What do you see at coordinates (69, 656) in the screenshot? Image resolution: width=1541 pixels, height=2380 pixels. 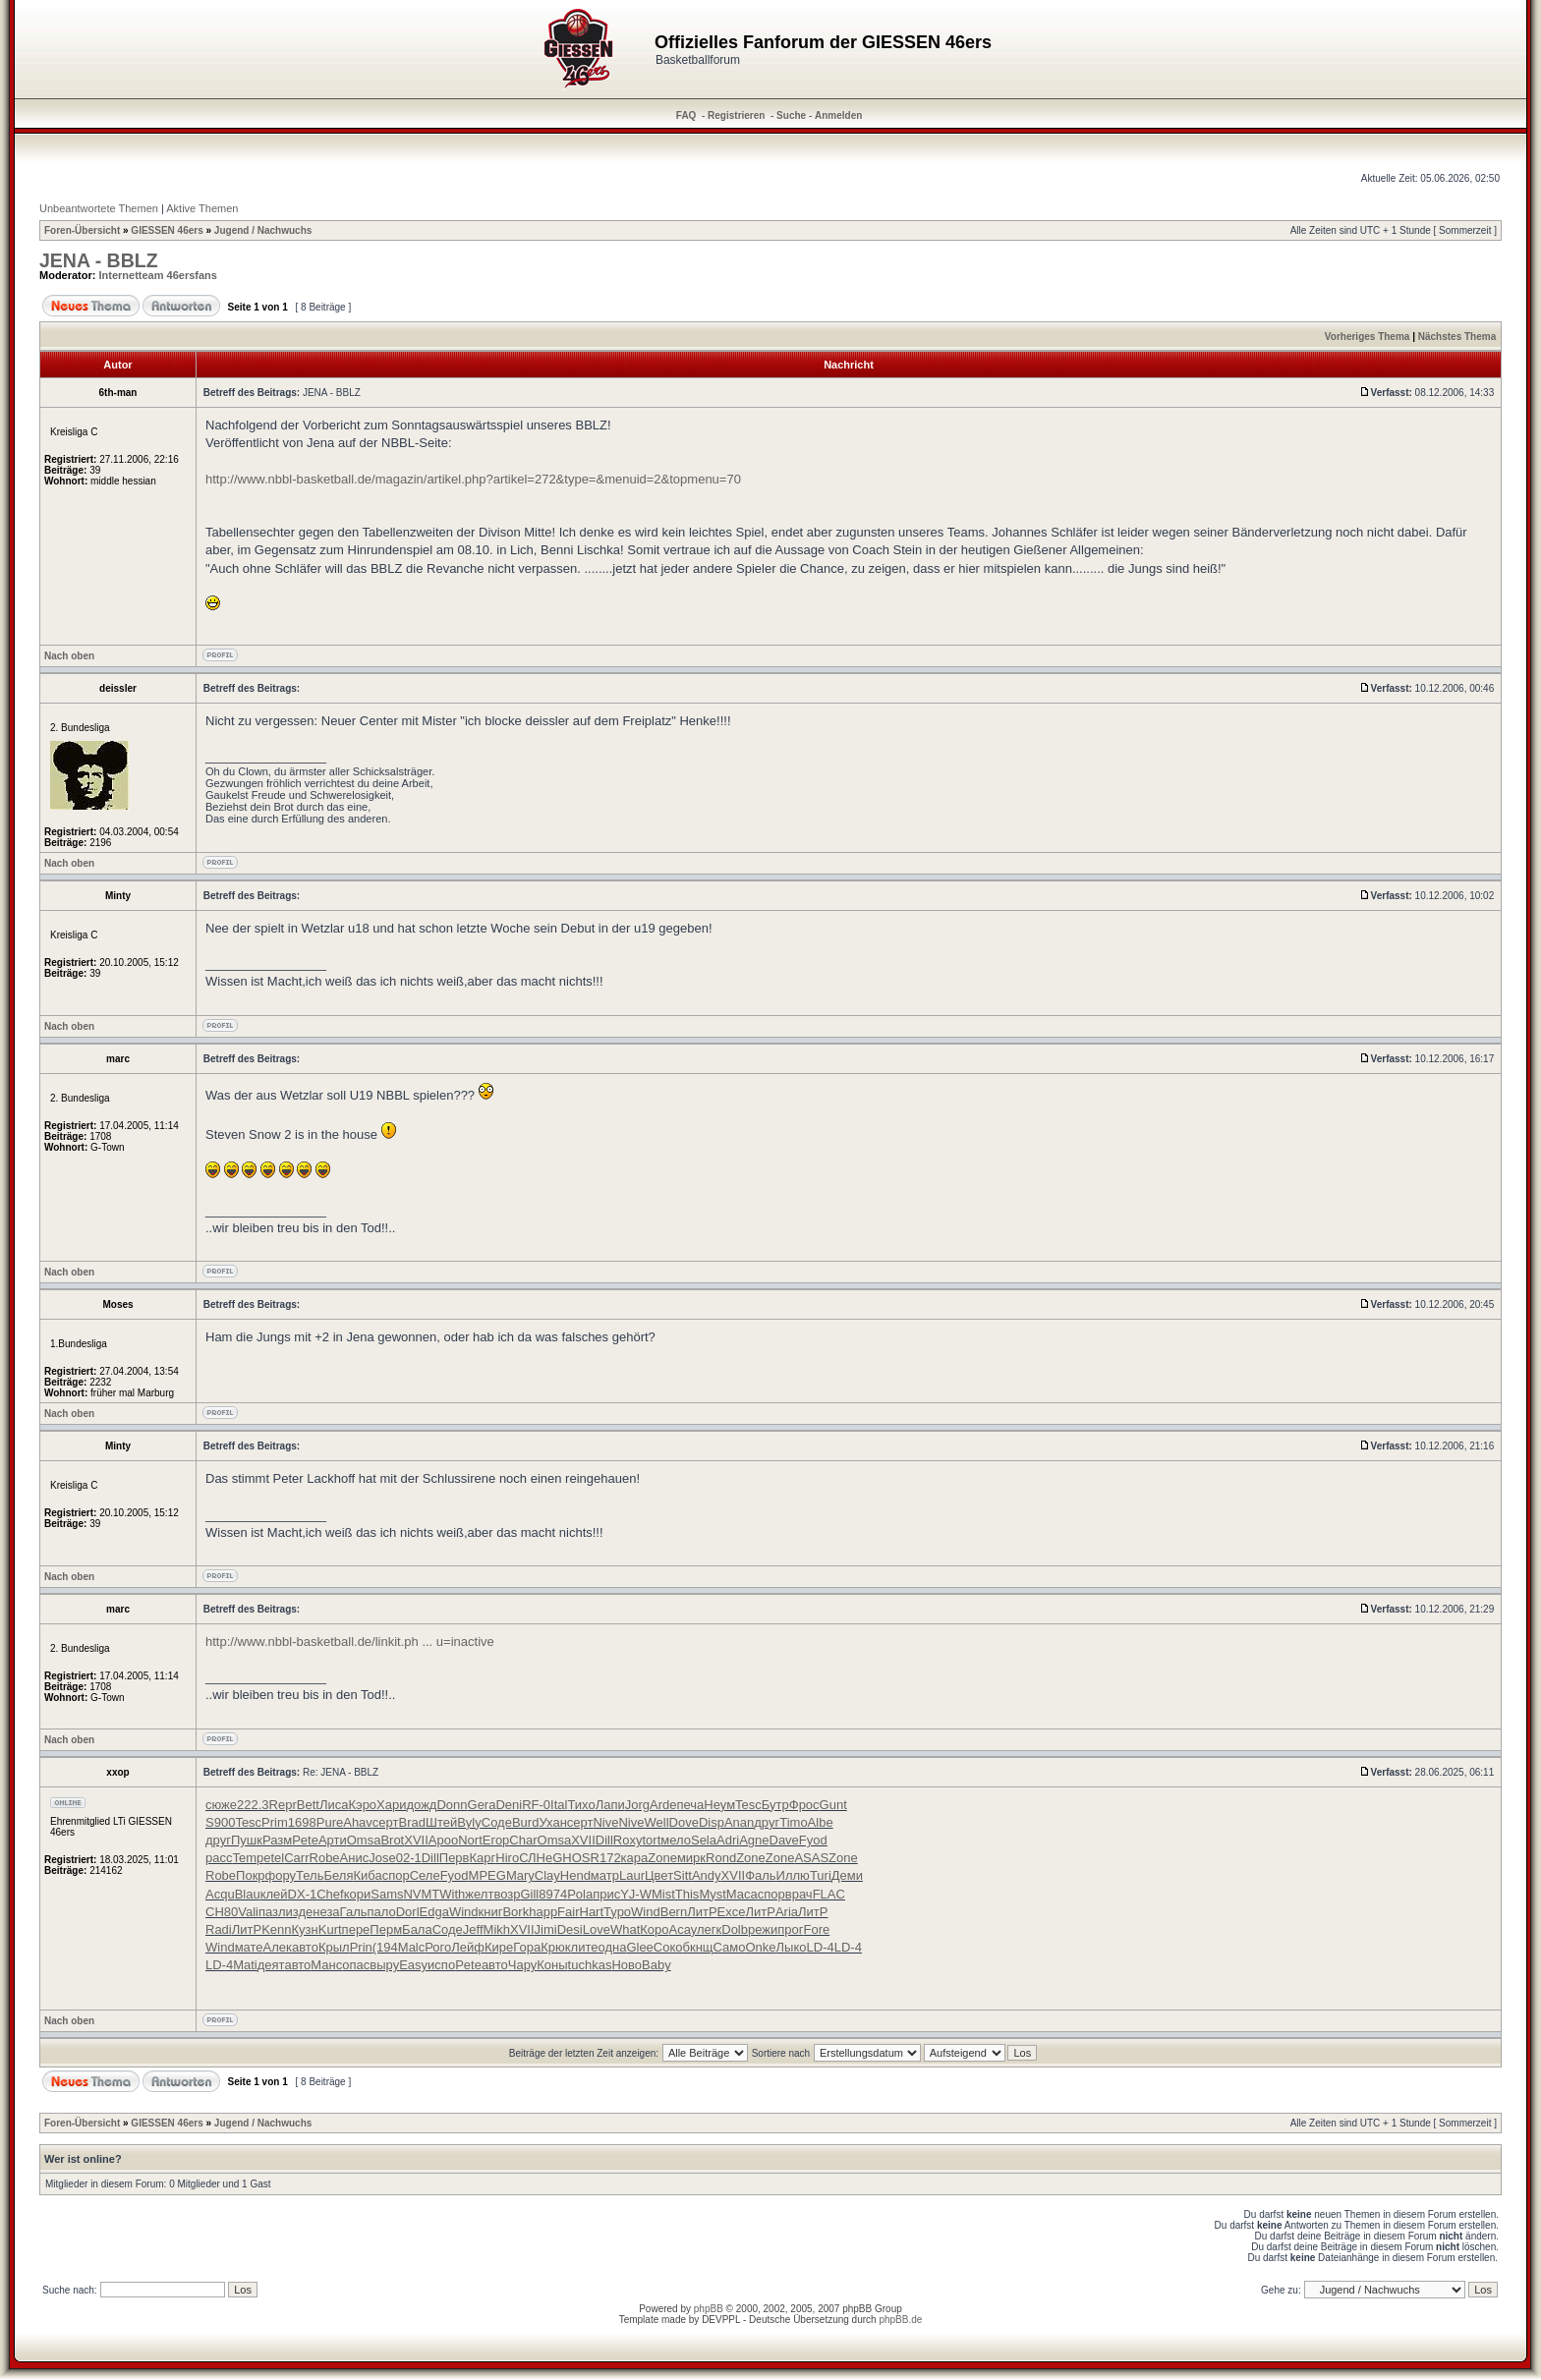 I see `Nach oben` at bounding box center [69, 656].